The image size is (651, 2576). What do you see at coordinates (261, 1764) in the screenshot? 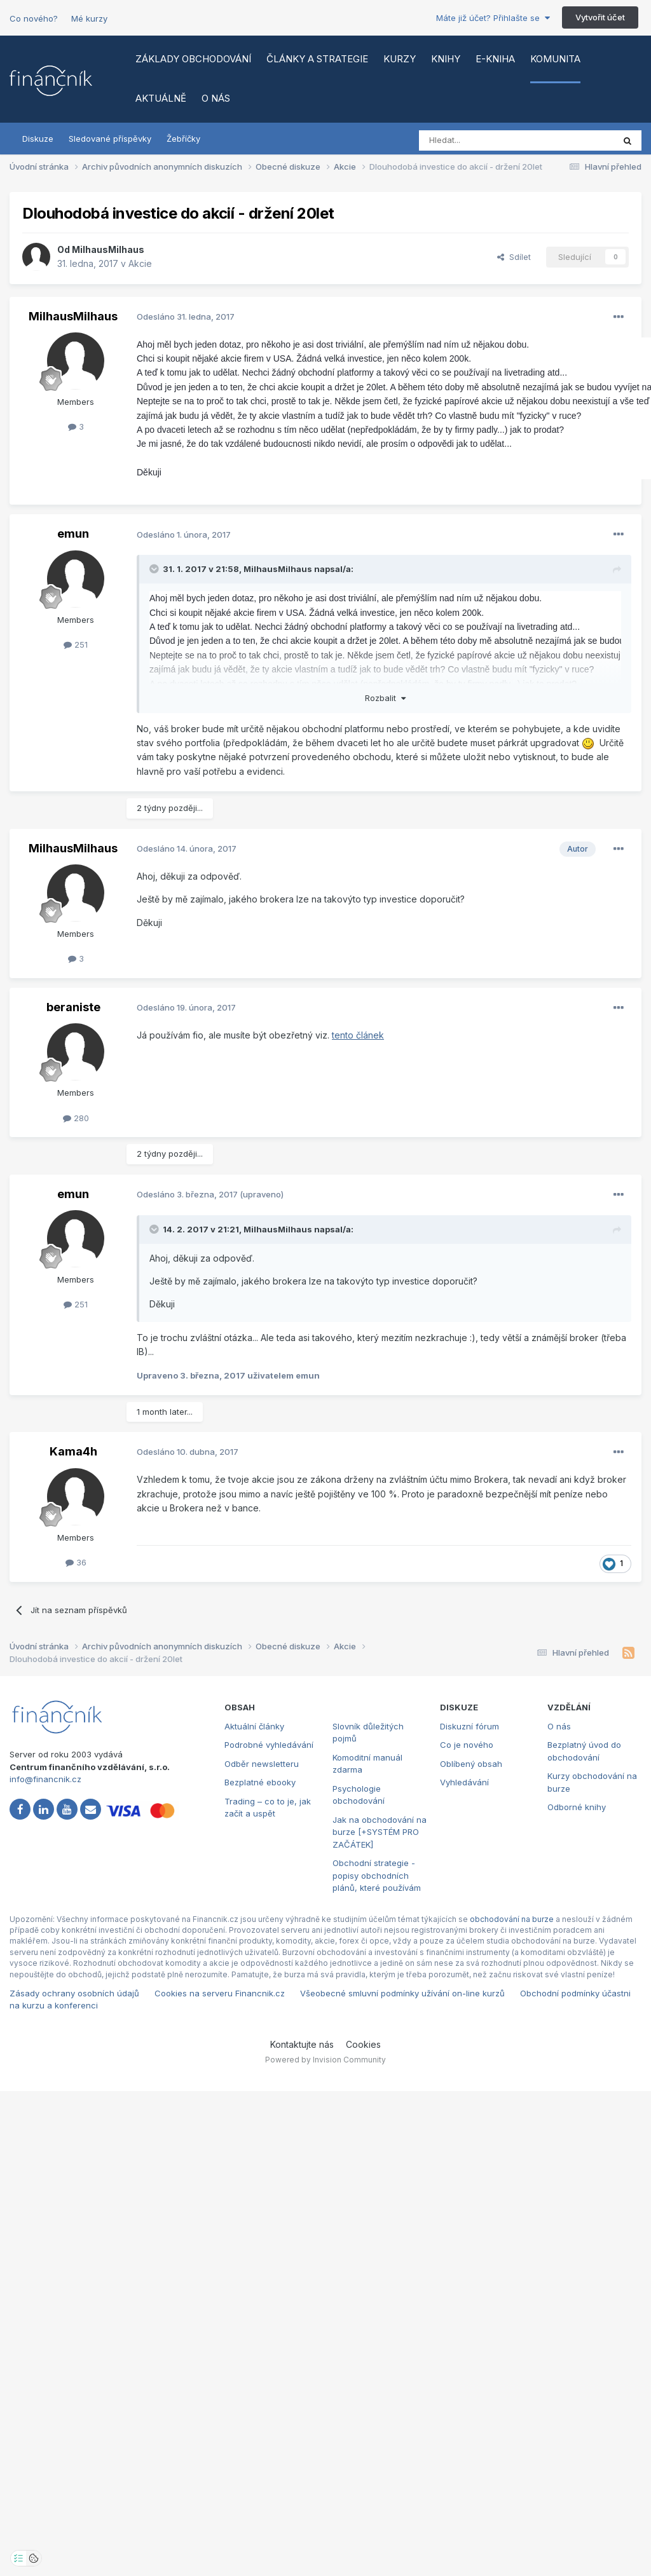
I see `Odběr newsletteru` at bounding box center [261, 1764].